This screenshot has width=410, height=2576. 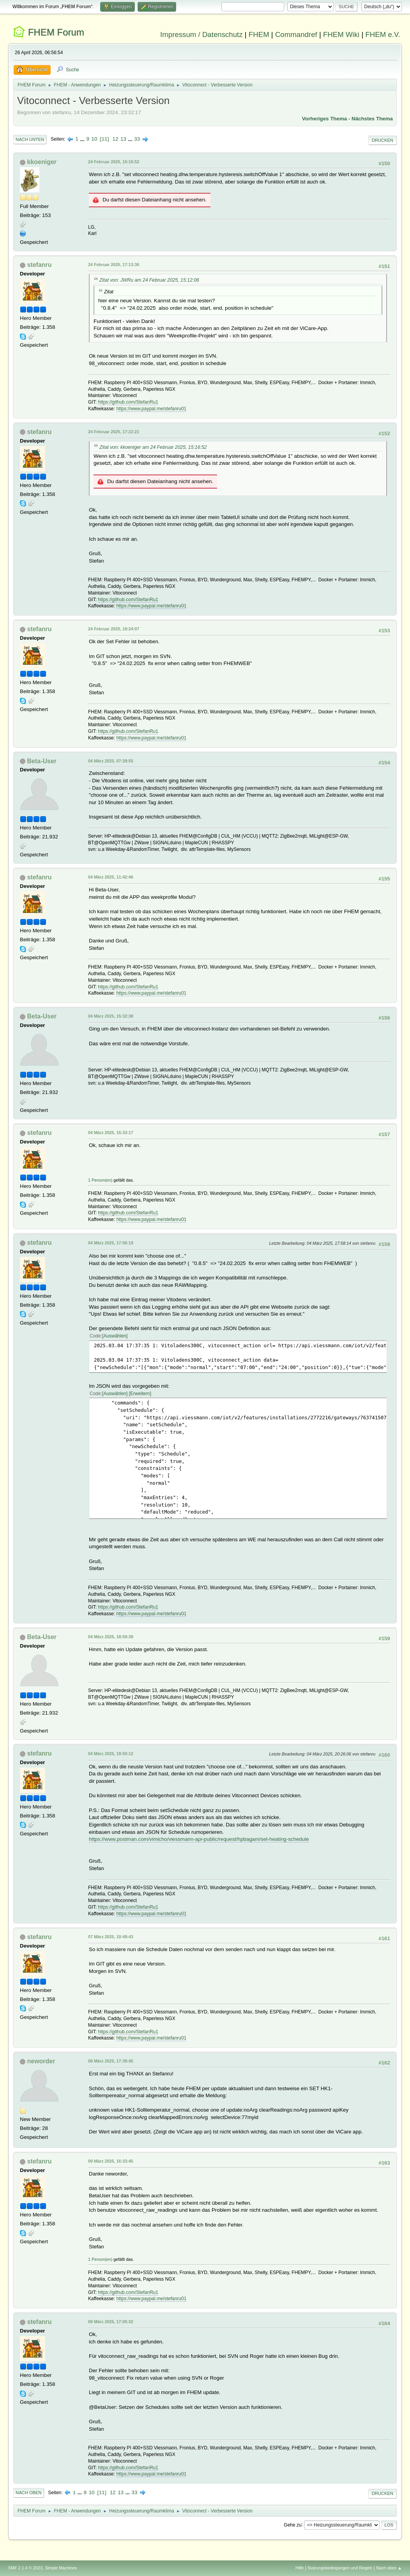 What do you see at coordinates (110, 1936) in the screenshot?
I see `07 März 2025, 10:49:43` at bounding box center [110, 1936].